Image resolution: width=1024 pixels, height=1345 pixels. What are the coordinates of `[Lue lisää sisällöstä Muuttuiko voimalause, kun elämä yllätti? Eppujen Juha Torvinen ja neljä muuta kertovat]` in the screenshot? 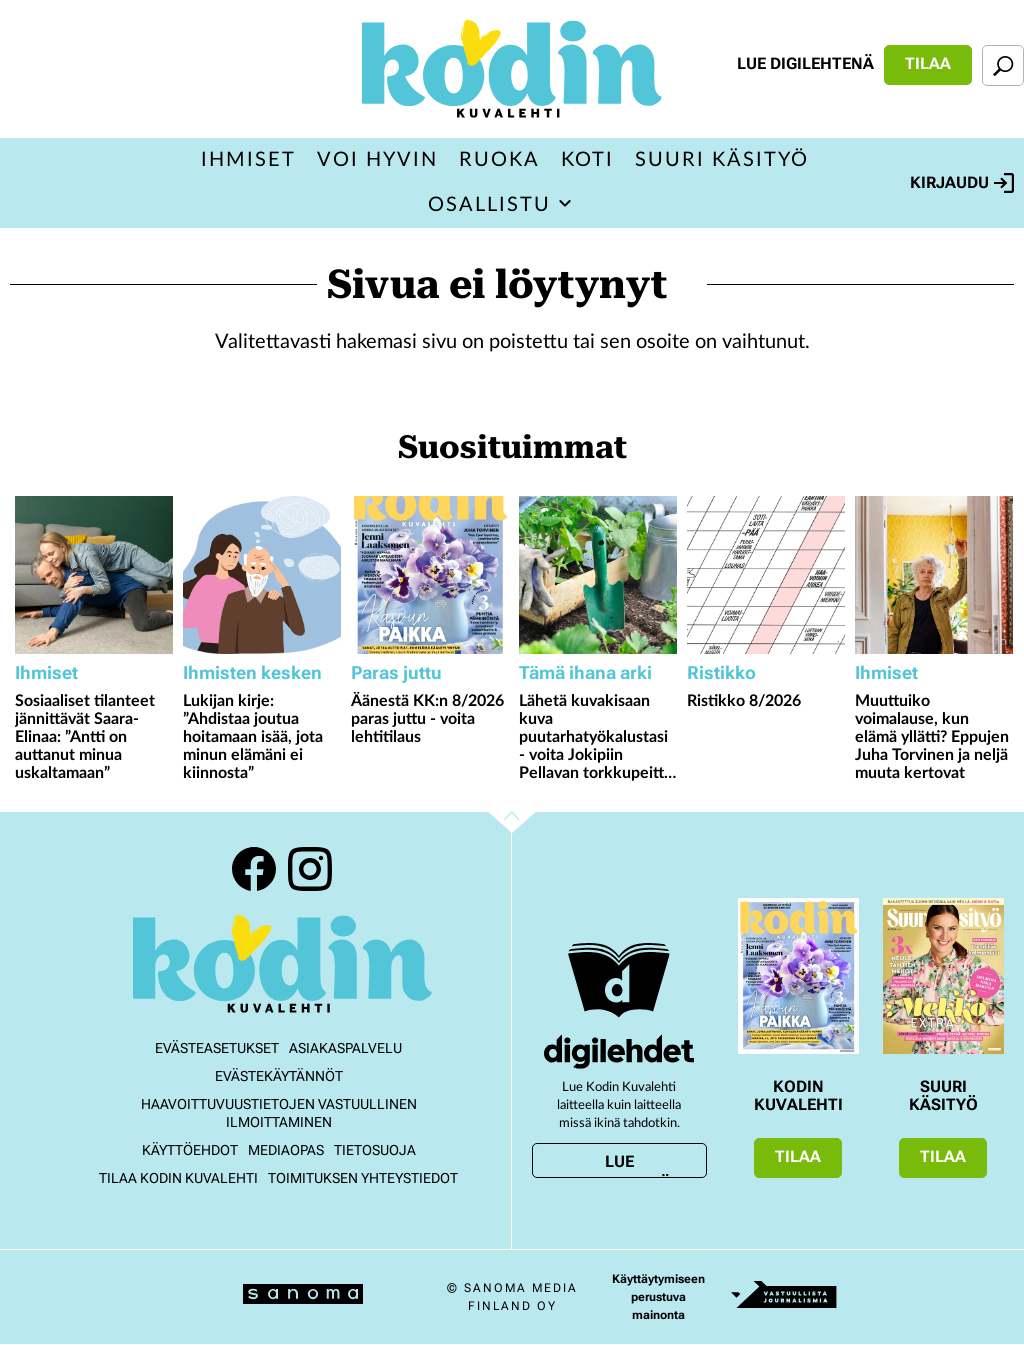 It's located at (934, 575).